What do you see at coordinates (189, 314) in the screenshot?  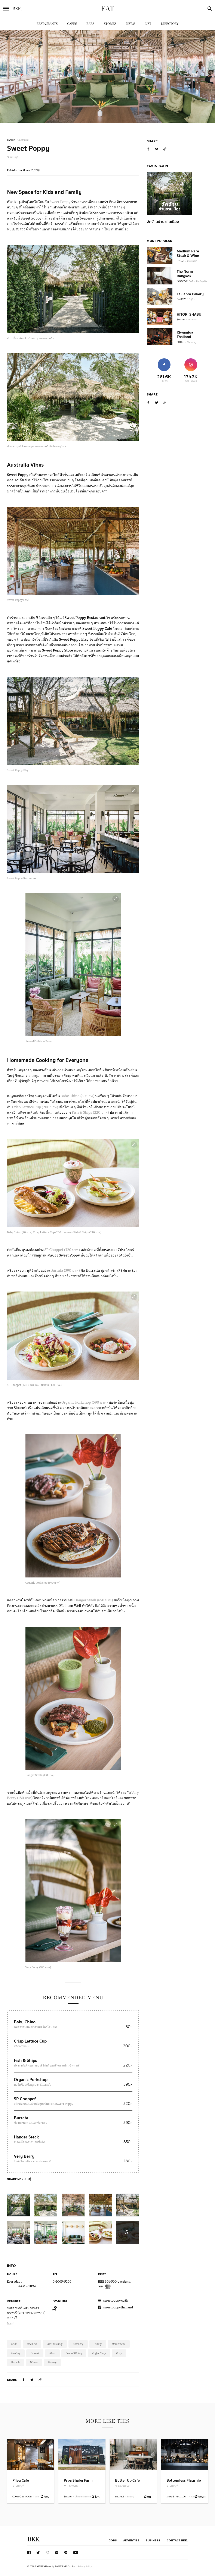 I see `HITORI SHABU` at bounding box center [189, 314].